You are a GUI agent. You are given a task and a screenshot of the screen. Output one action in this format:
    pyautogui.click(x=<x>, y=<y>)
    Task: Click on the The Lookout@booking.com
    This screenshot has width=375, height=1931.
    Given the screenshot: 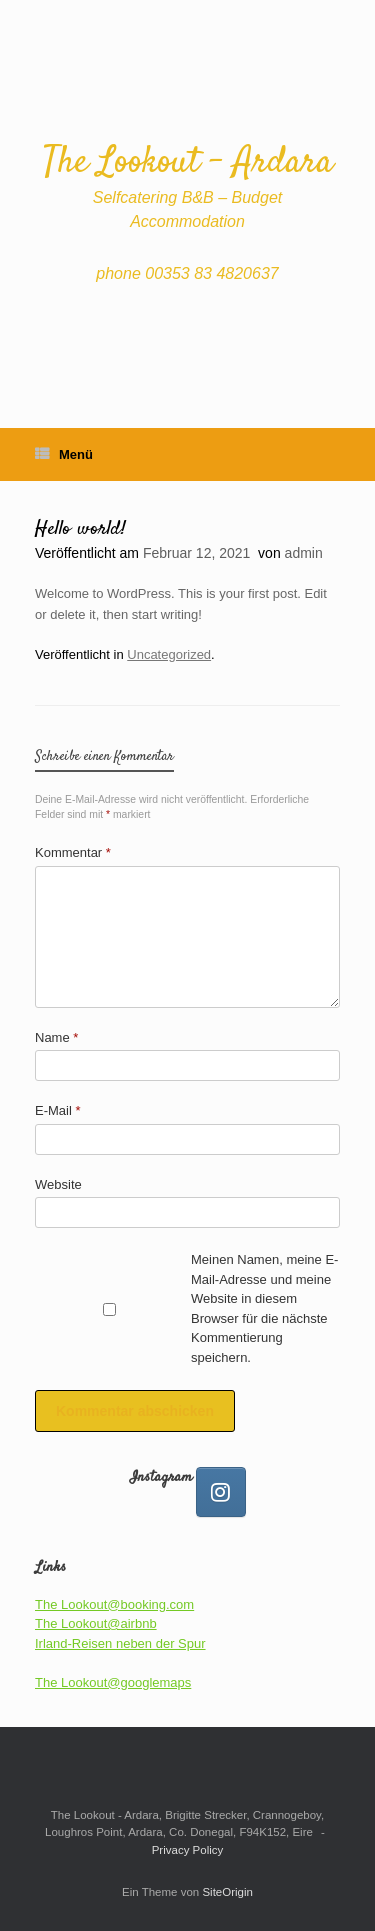 What is the action you would take?
    pyautogui.click(x=114, y=1604)
    